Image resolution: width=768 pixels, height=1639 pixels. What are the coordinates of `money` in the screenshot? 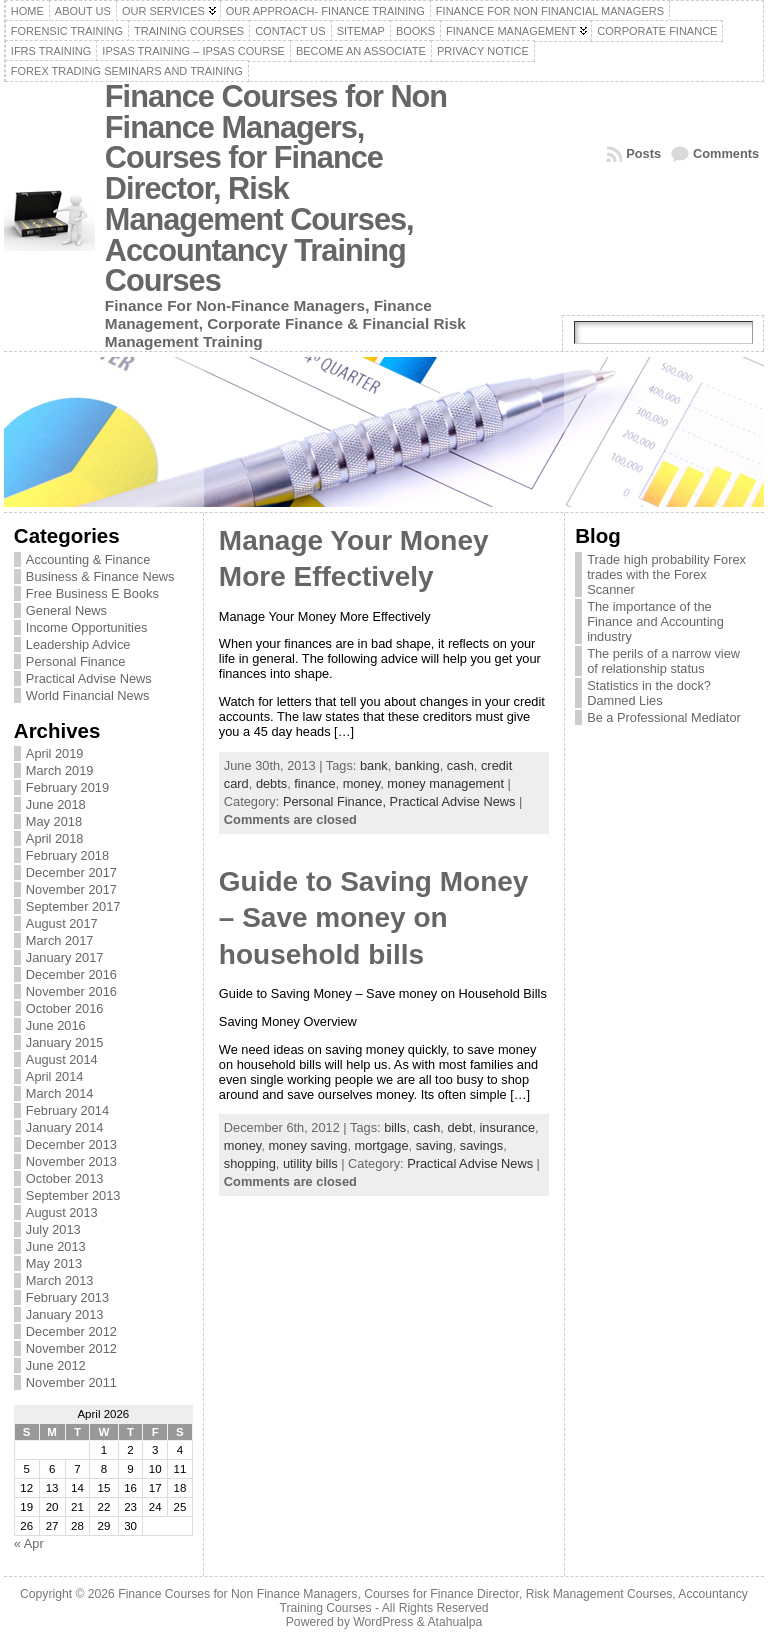 It's located at (361, 783).